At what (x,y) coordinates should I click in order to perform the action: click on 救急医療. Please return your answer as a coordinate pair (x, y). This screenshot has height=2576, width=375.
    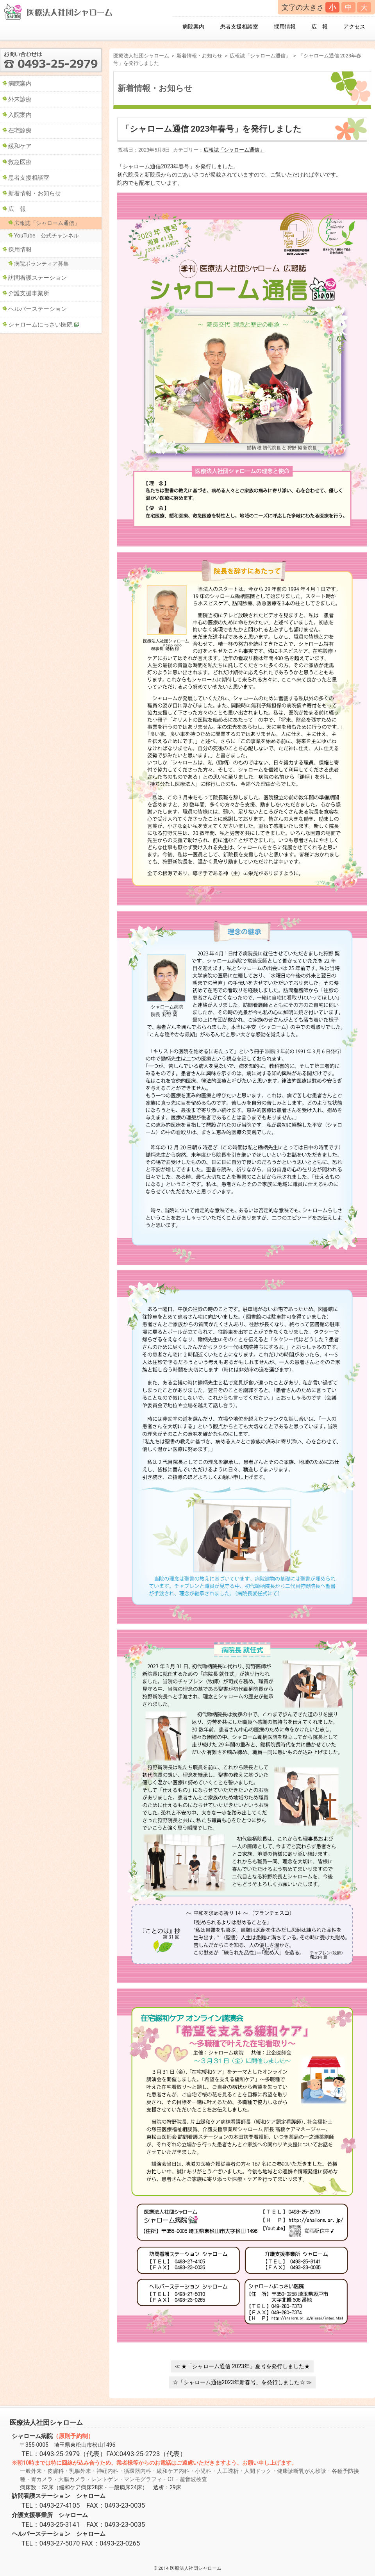
    Looking at the image, I should click on (20, 162).